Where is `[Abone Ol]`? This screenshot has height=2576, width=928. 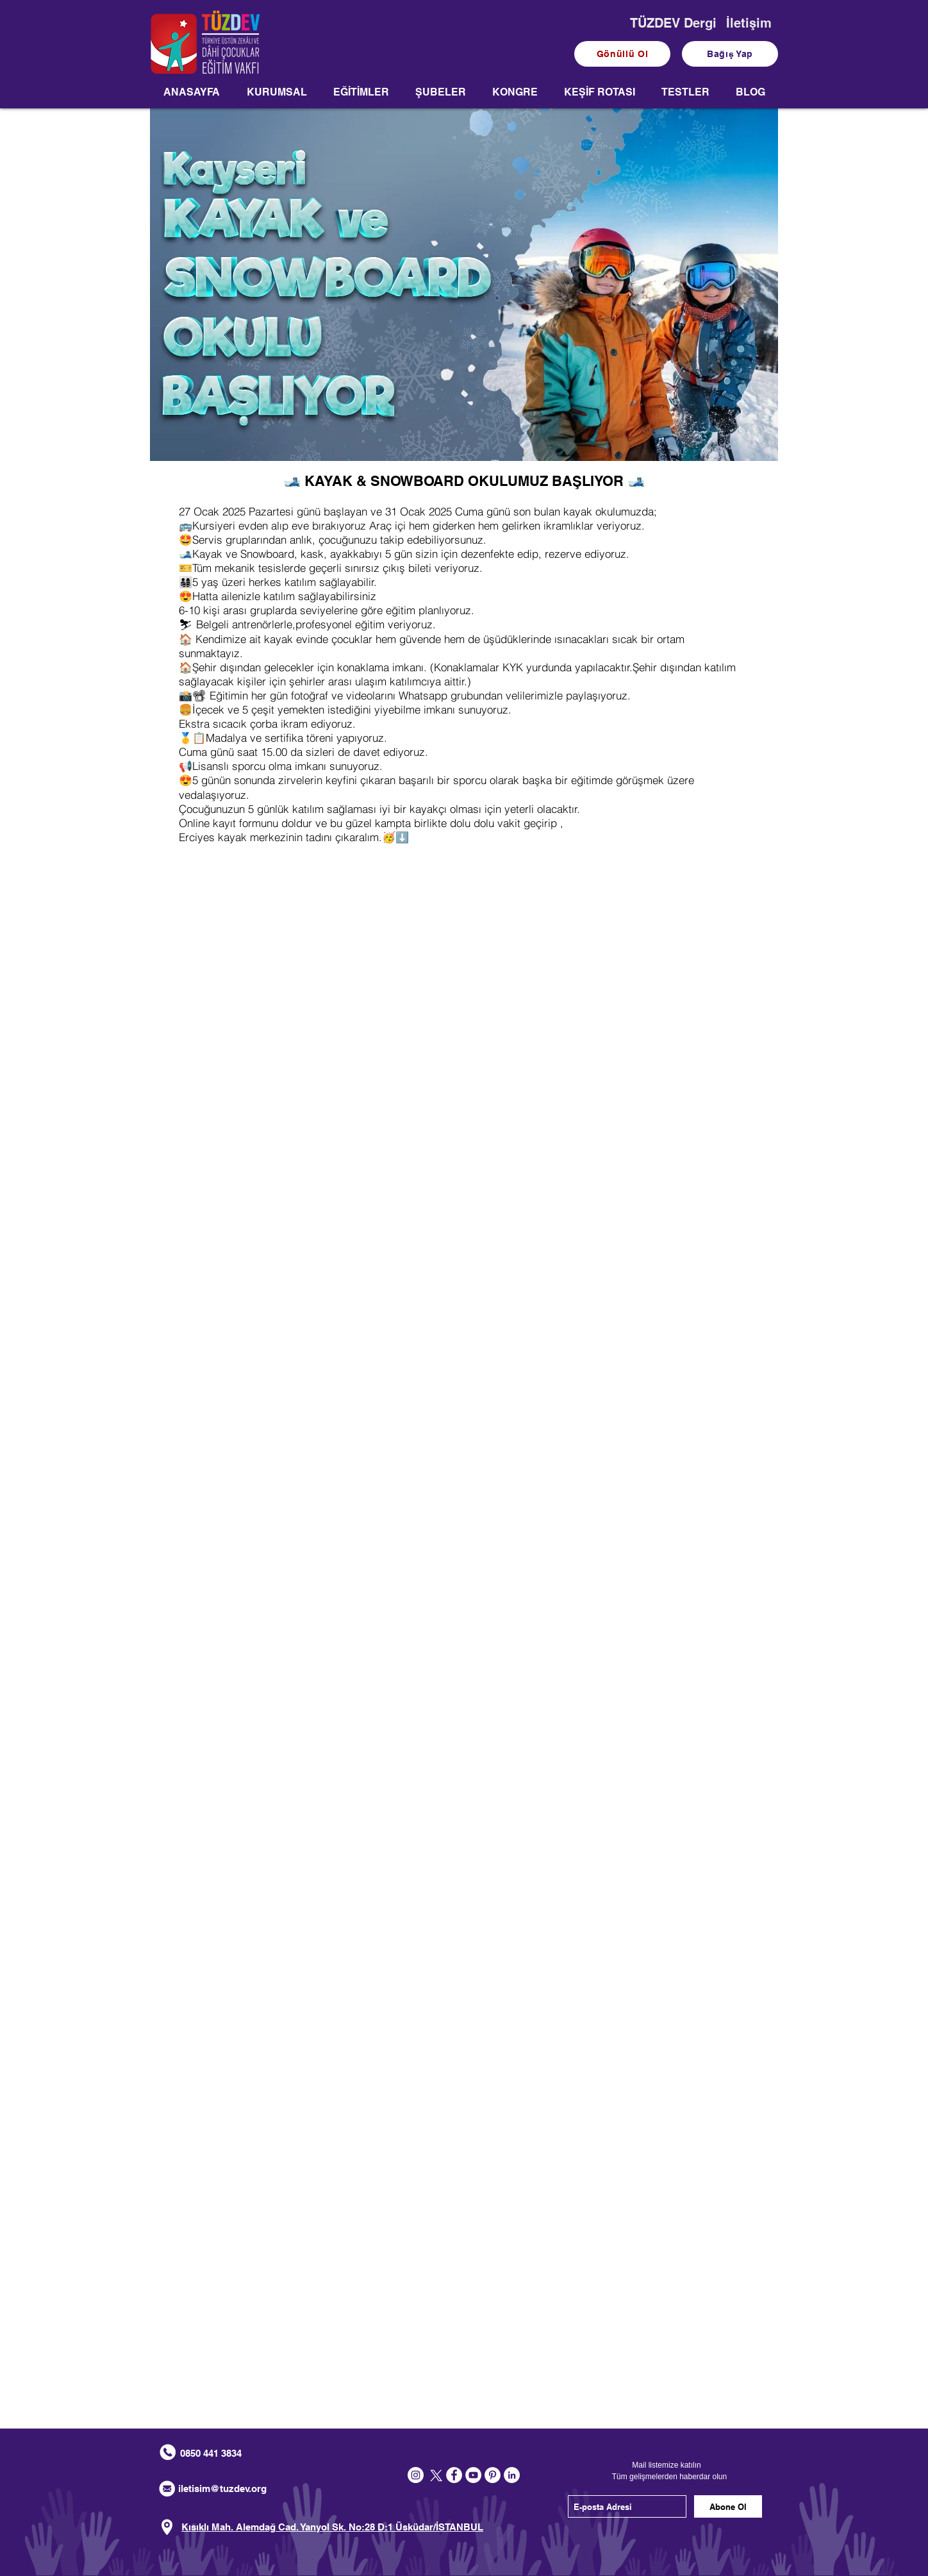 [Abone Ol] is located at coordinates (728, 2506).